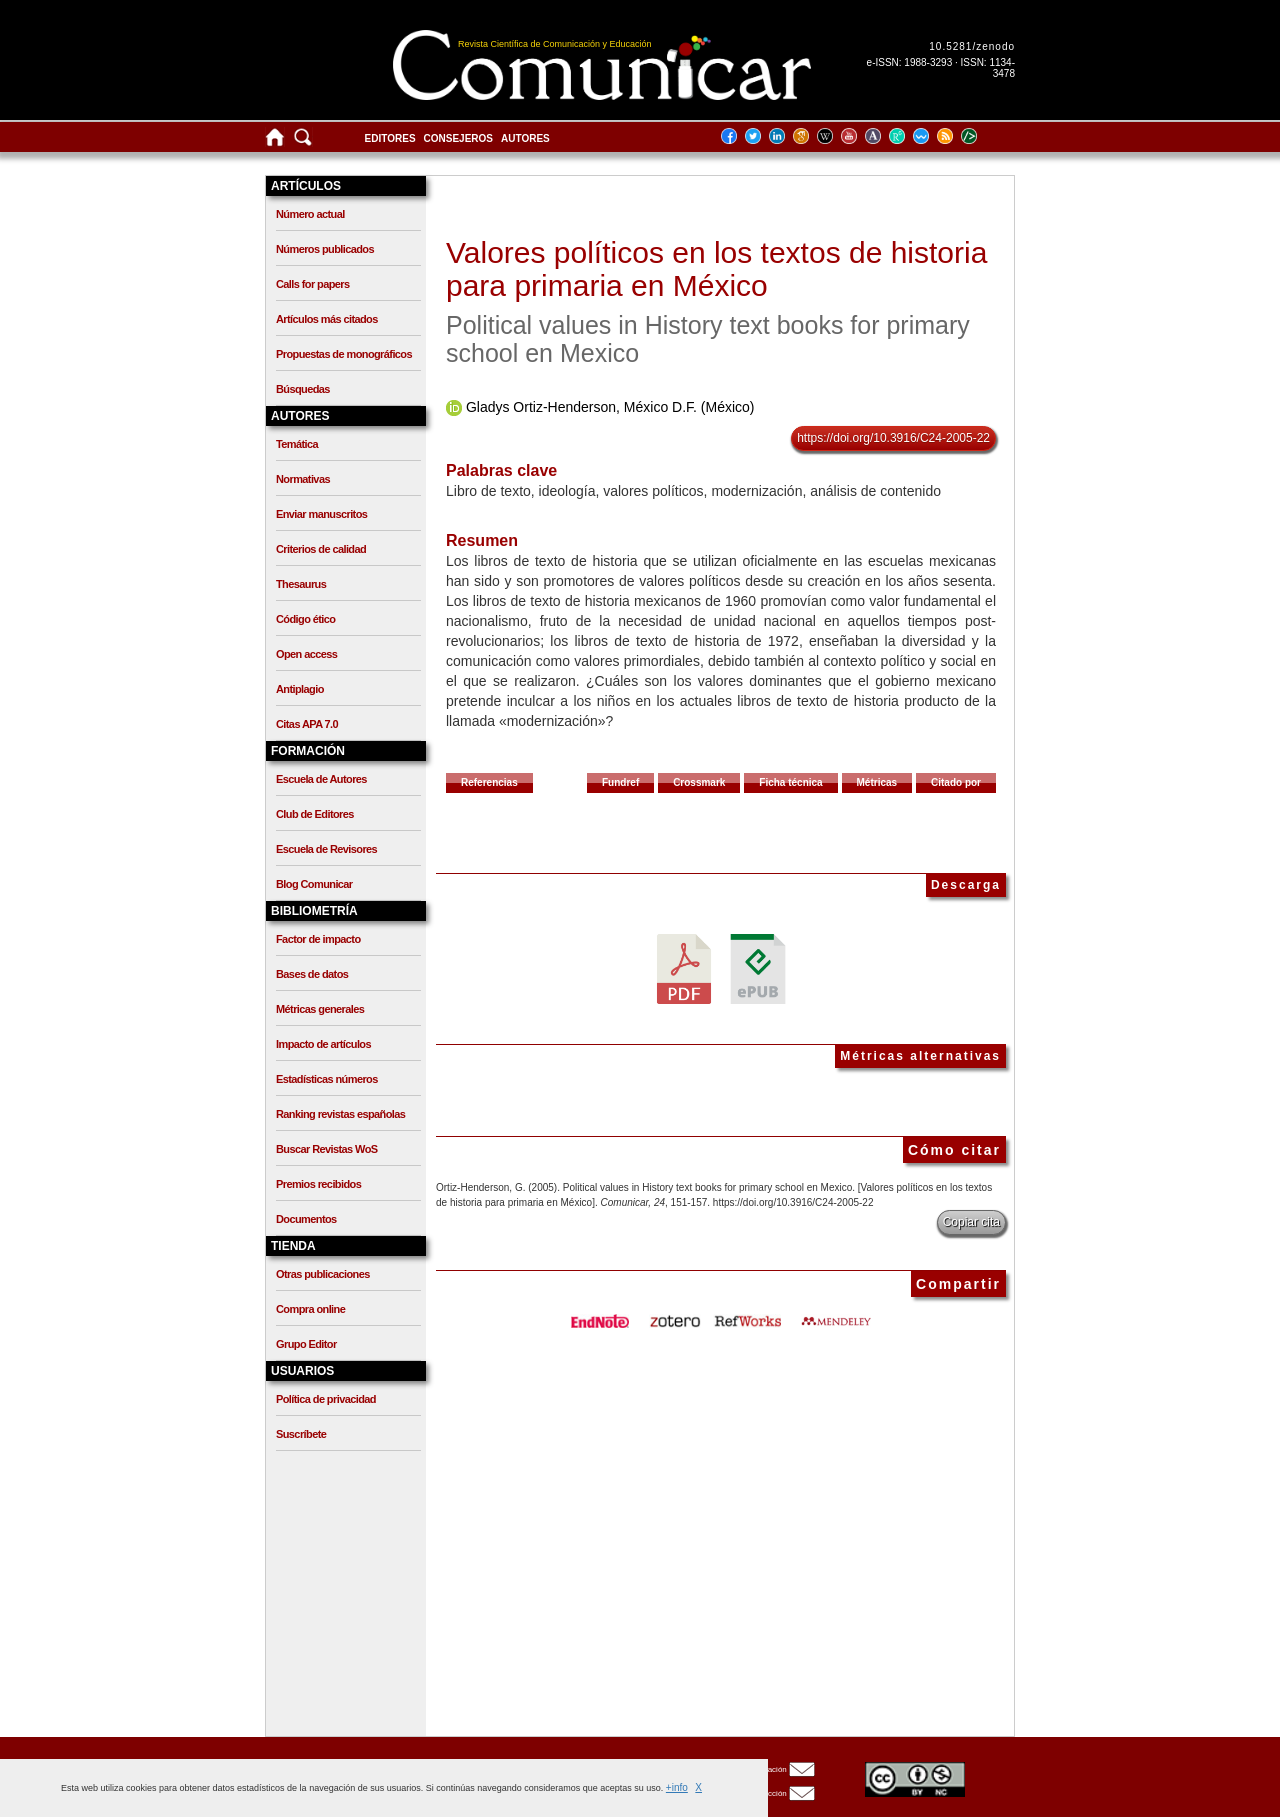  I want to click on https://doi.org/10.3916/C24-2005-22, so click(893, 438).